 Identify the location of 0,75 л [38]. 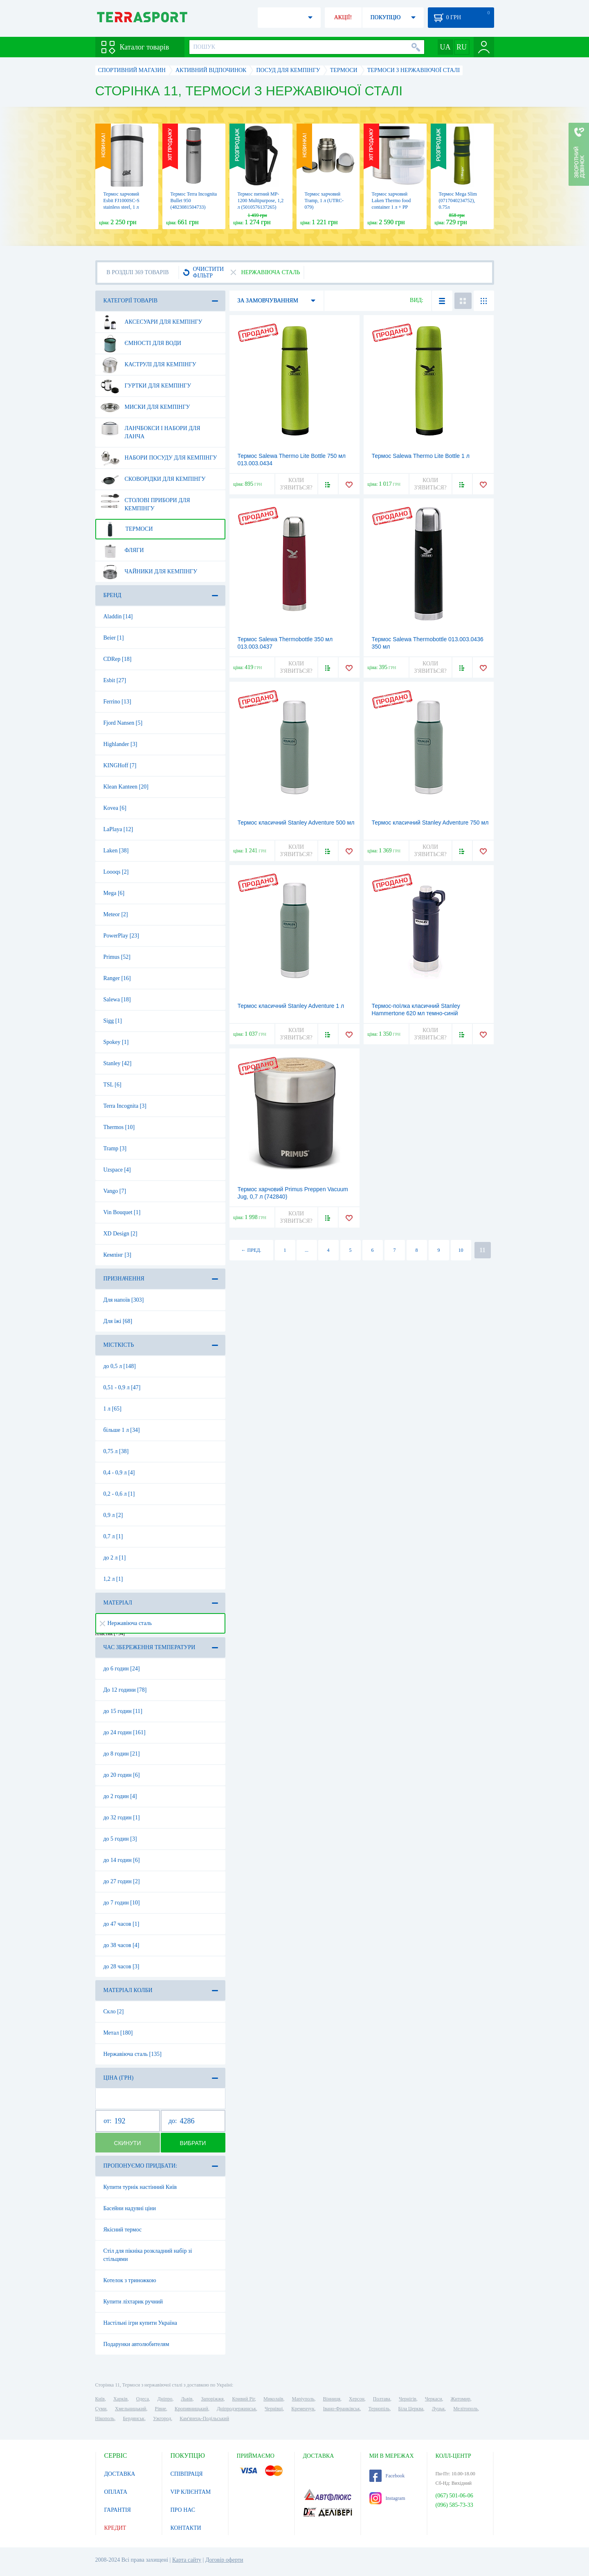
(116, 1451).